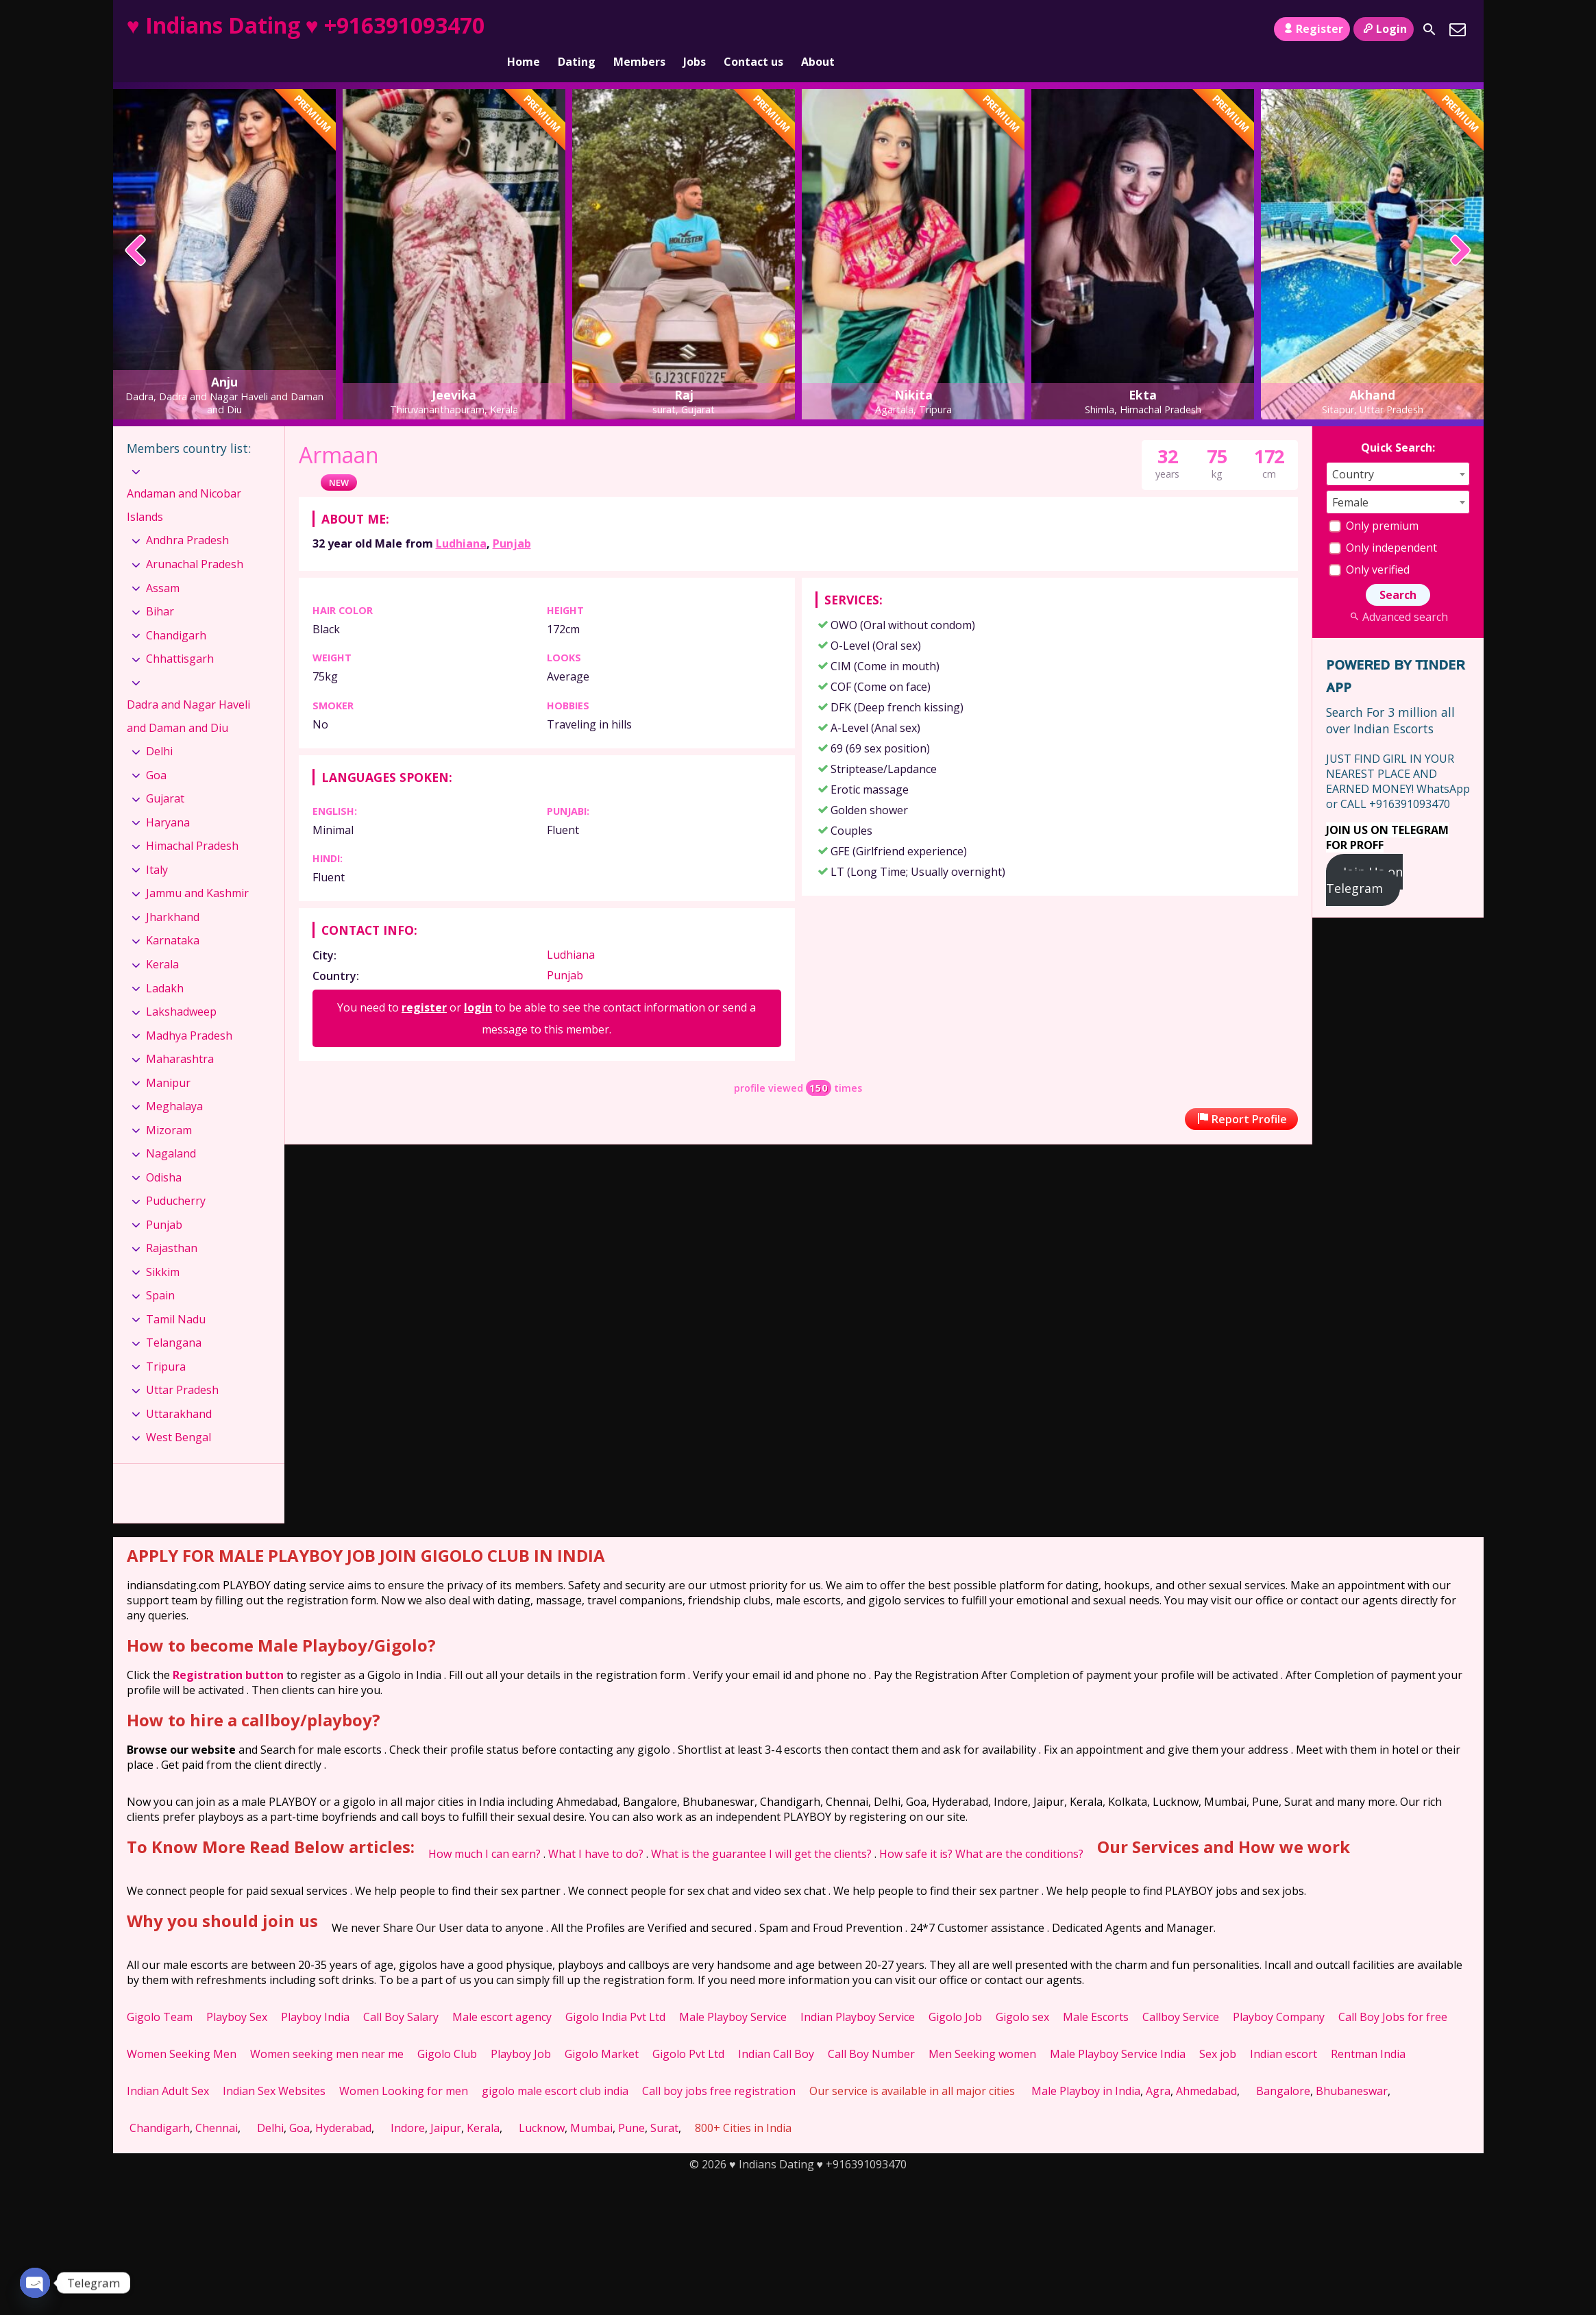 The image size is (1596, 2315). What do you see at coordinates (1383, 28) in the screenshot?
I see `Login` at bounding box center [1383, 28].